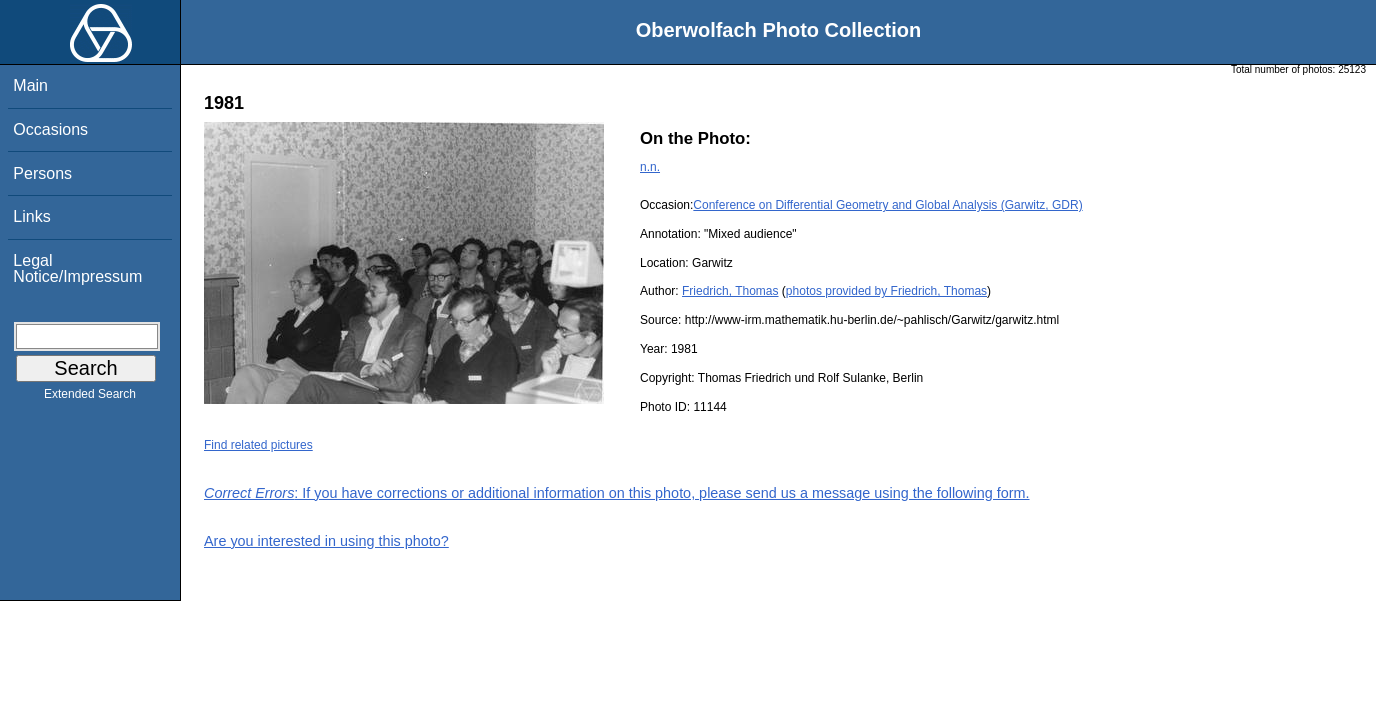  Describe the element at coordinates (886, 291) in the screenshot. I see `photos provided by Friedrich, Thomas` at that location.